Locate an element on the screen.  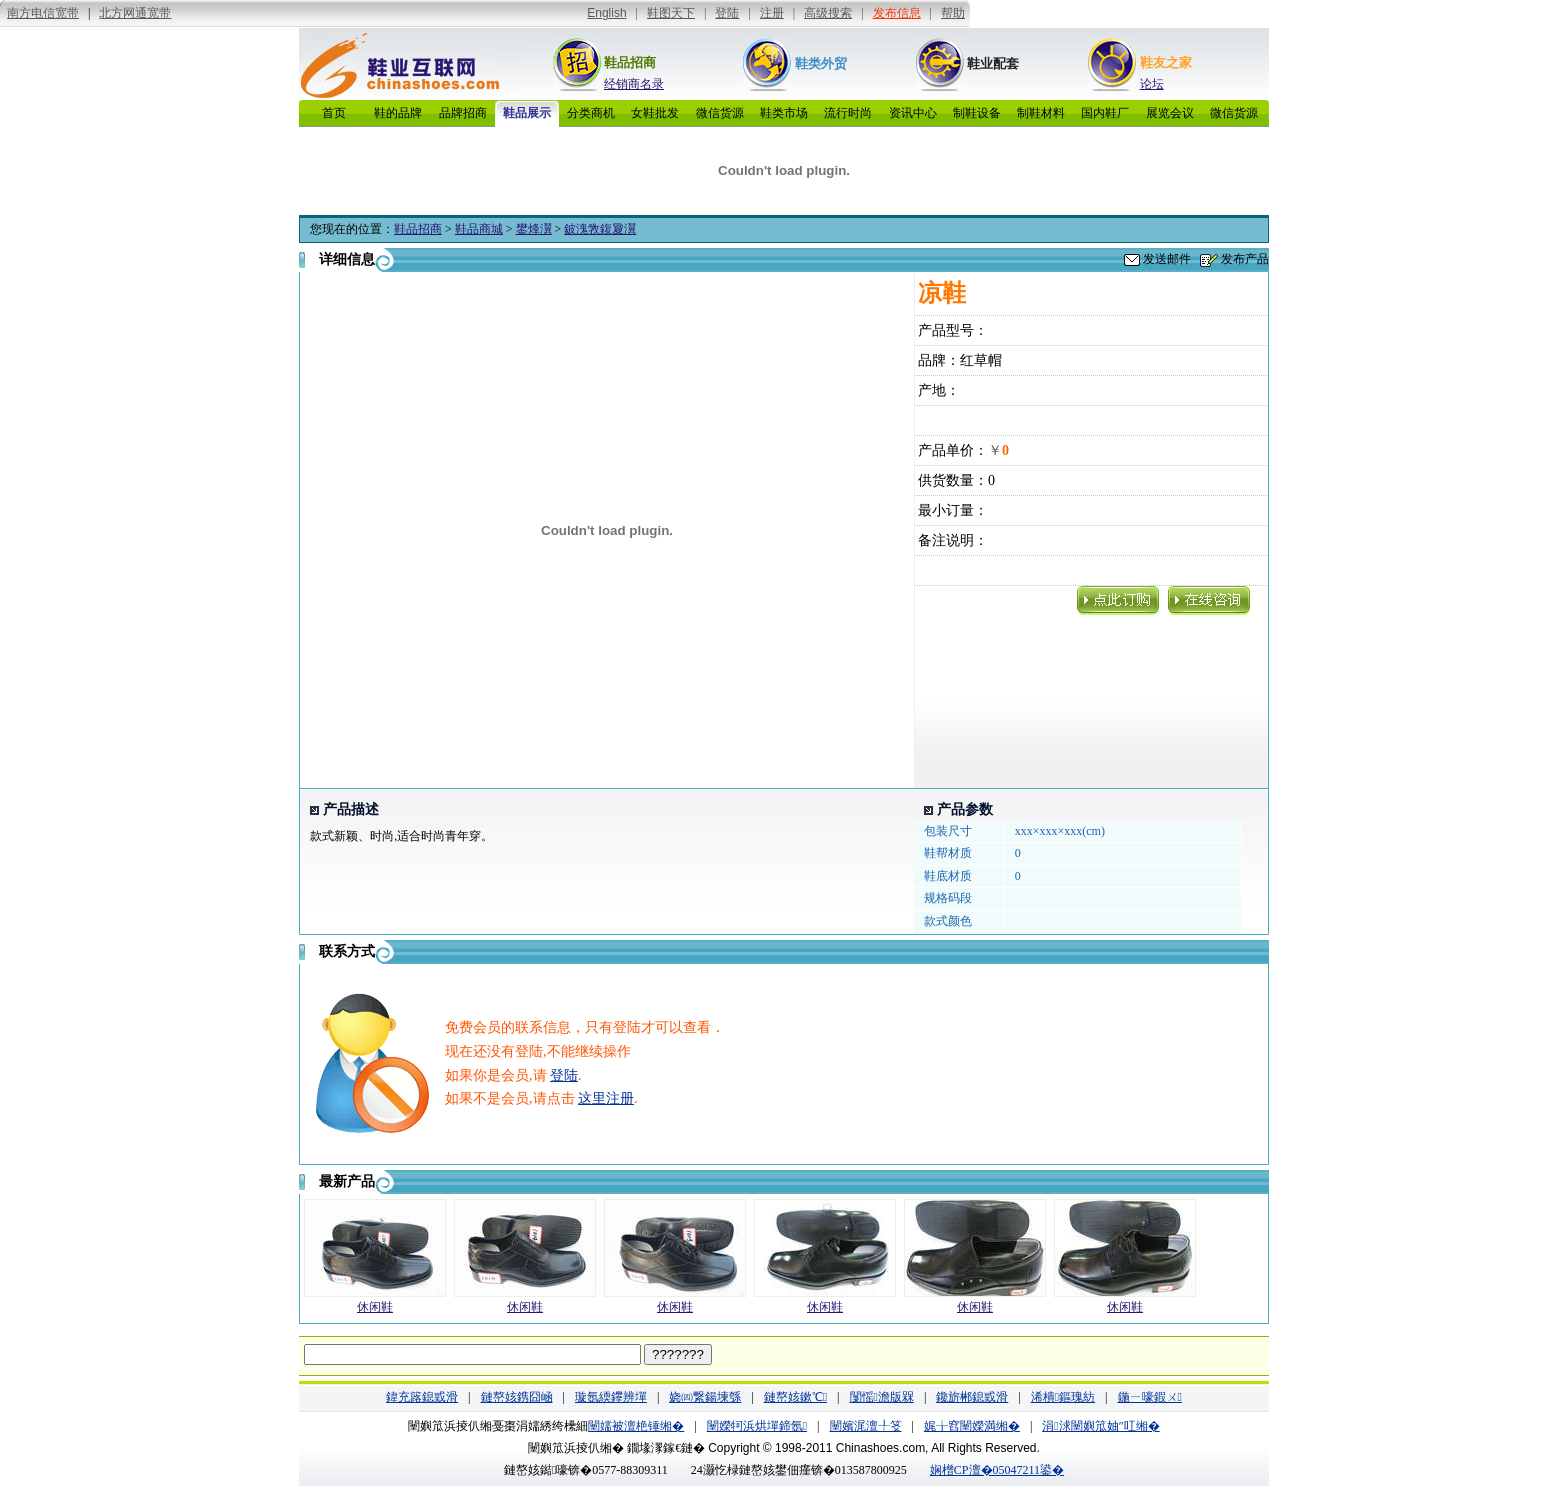
登陆 is located at coordinates (564, 1075).